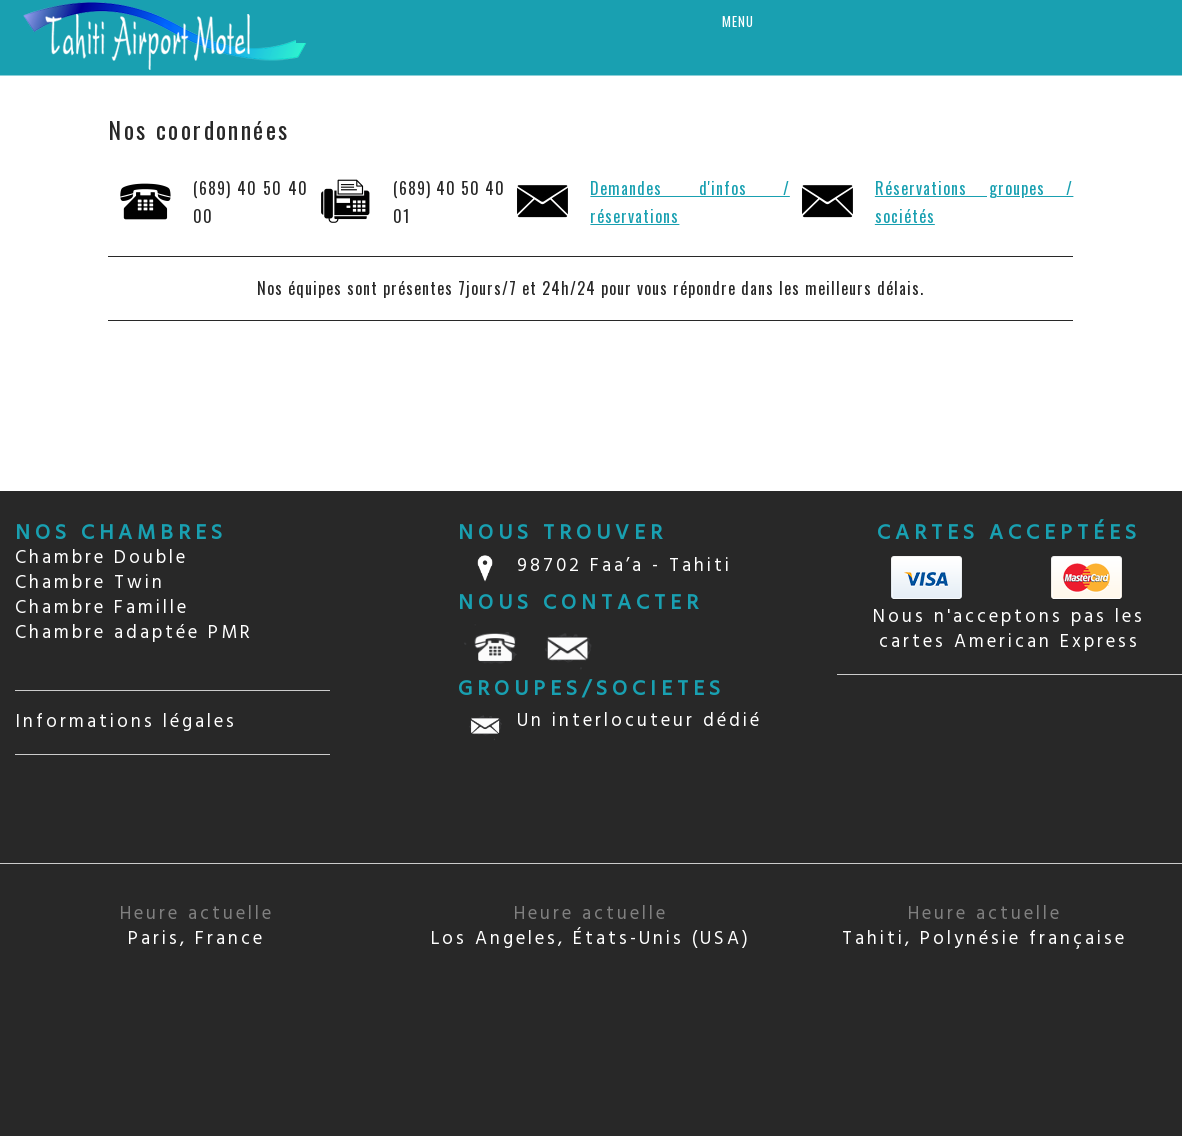 The width and height of the screenshot is (1182, 1136). What do you see at coordinates (984, 926) in the screenshot?
I see `Tahiti, Polynésie française` at bounding box center [984, 926].